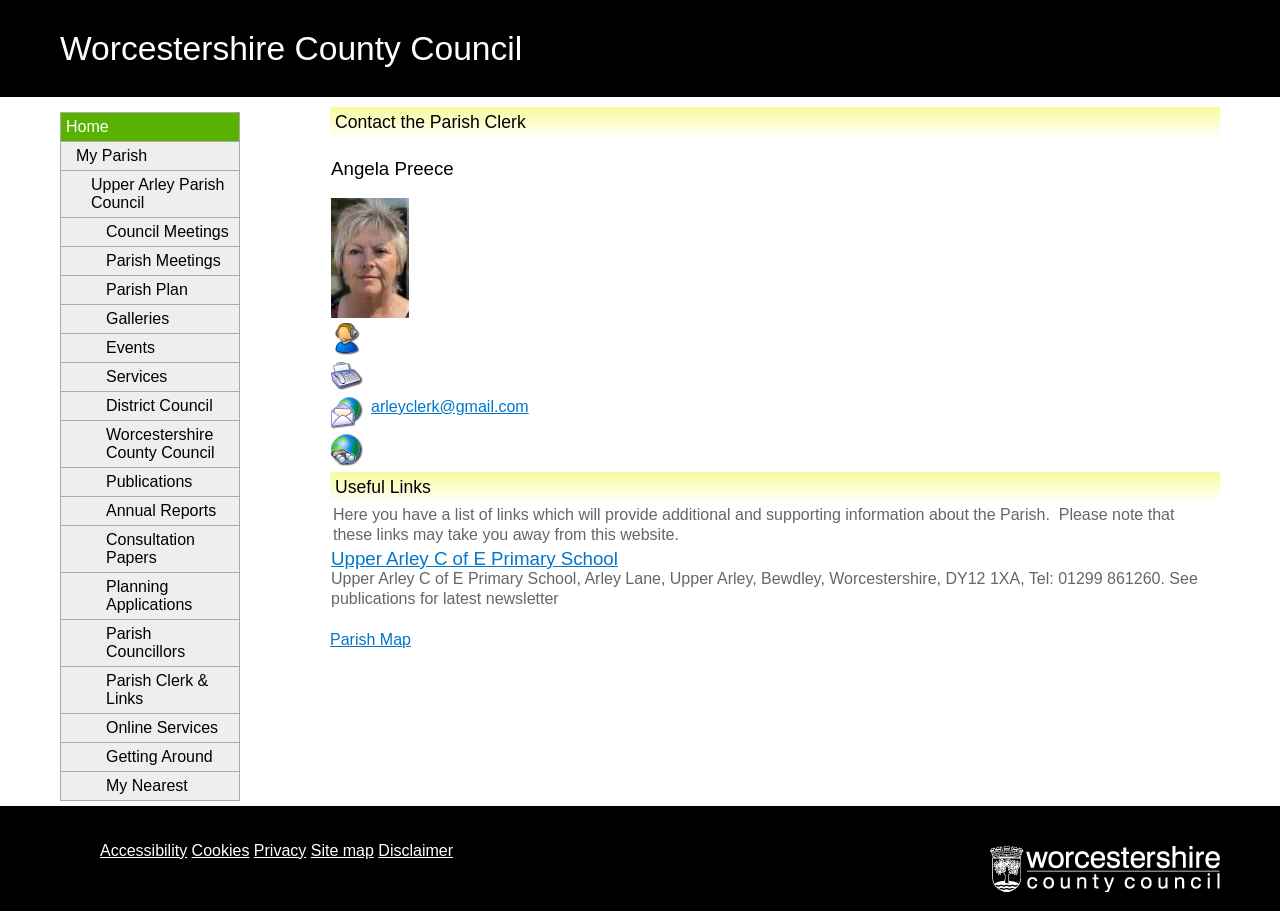 This screenshot has height=911, width=1280. I want to click on Events, so click(130, 347).